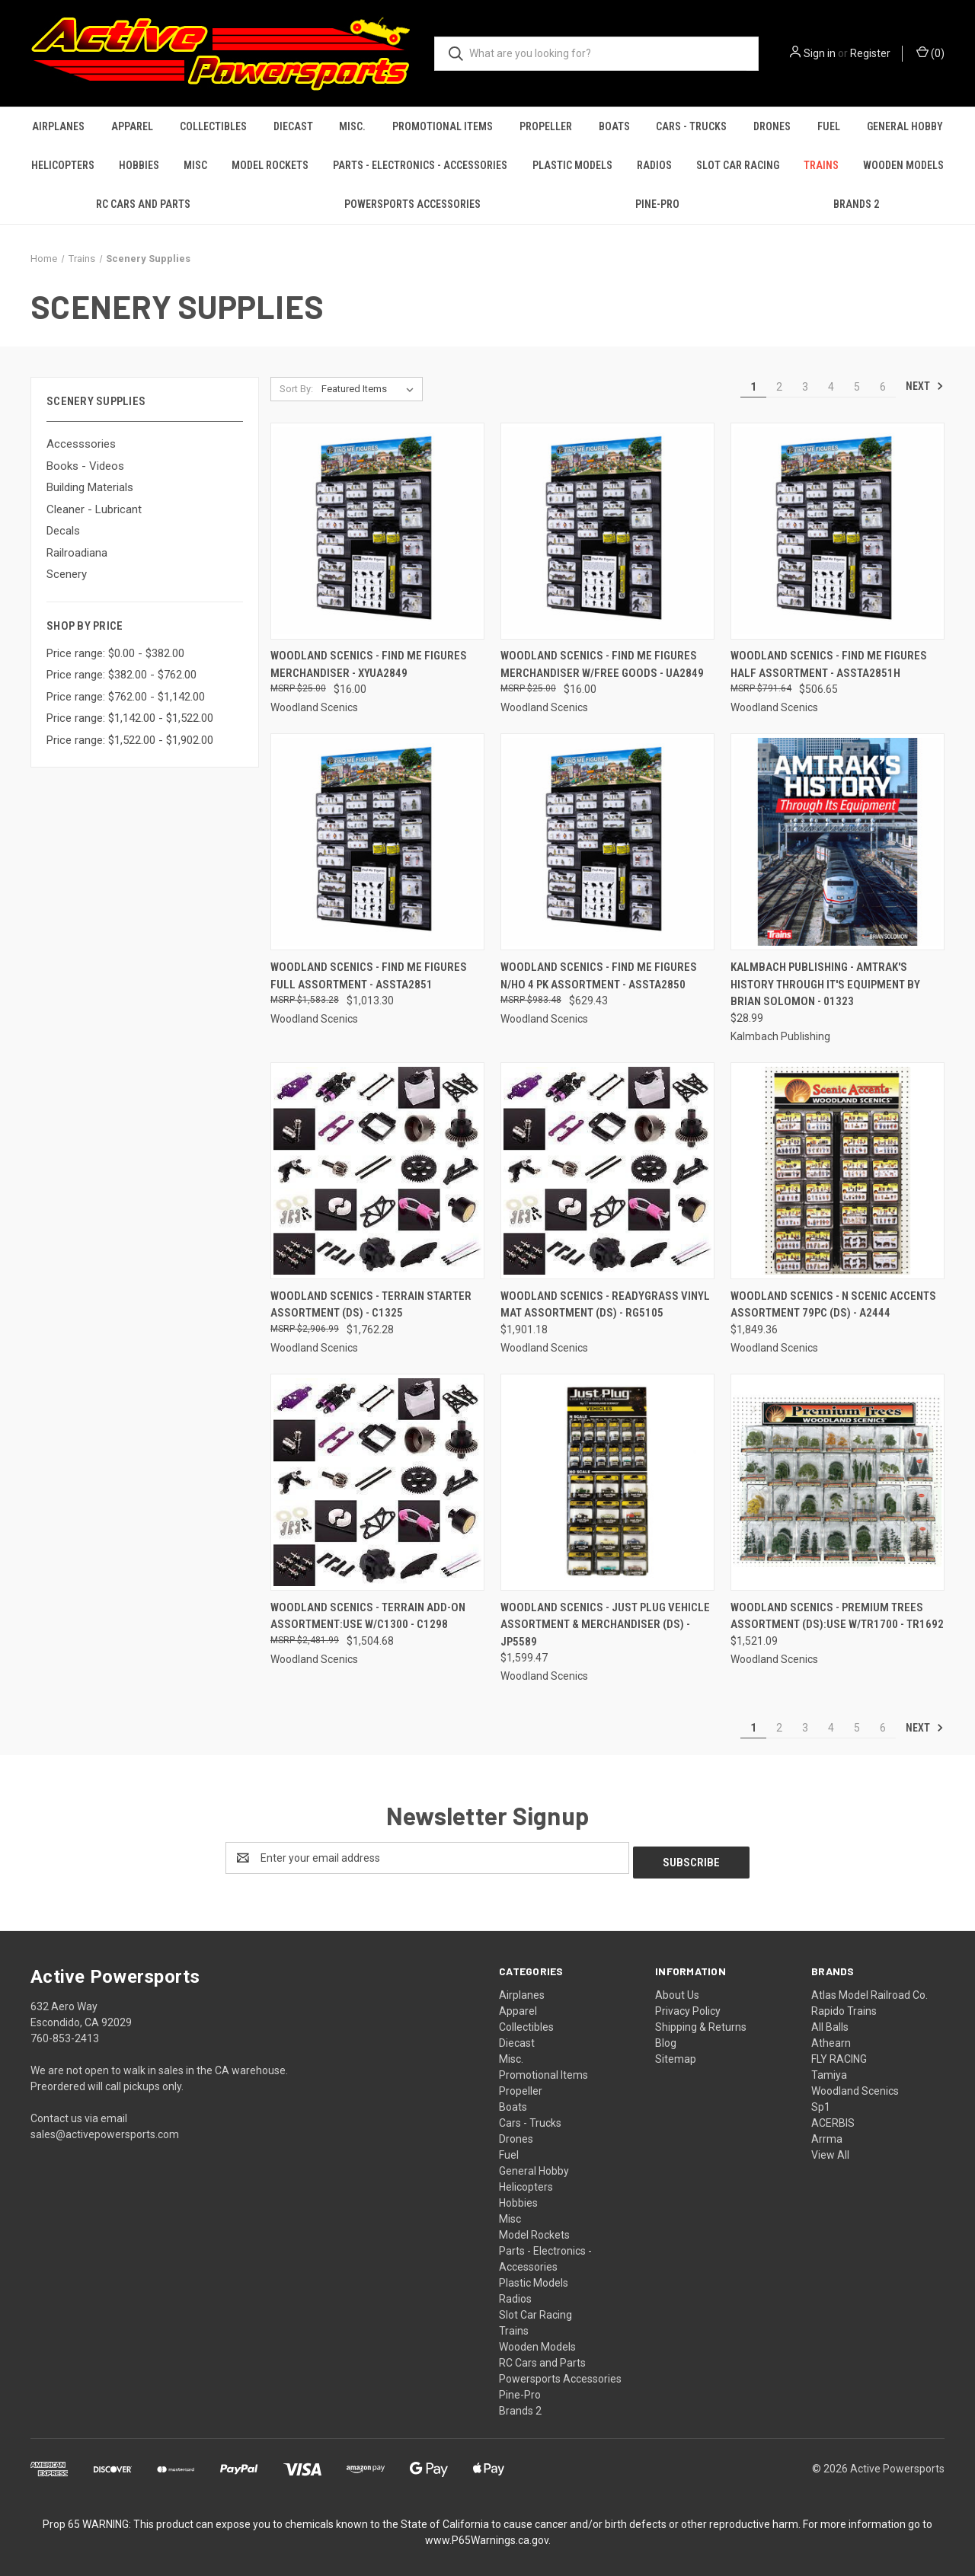 This screenshot has height=2576, width=975. I want to click on Propeller, so click(545, 126).